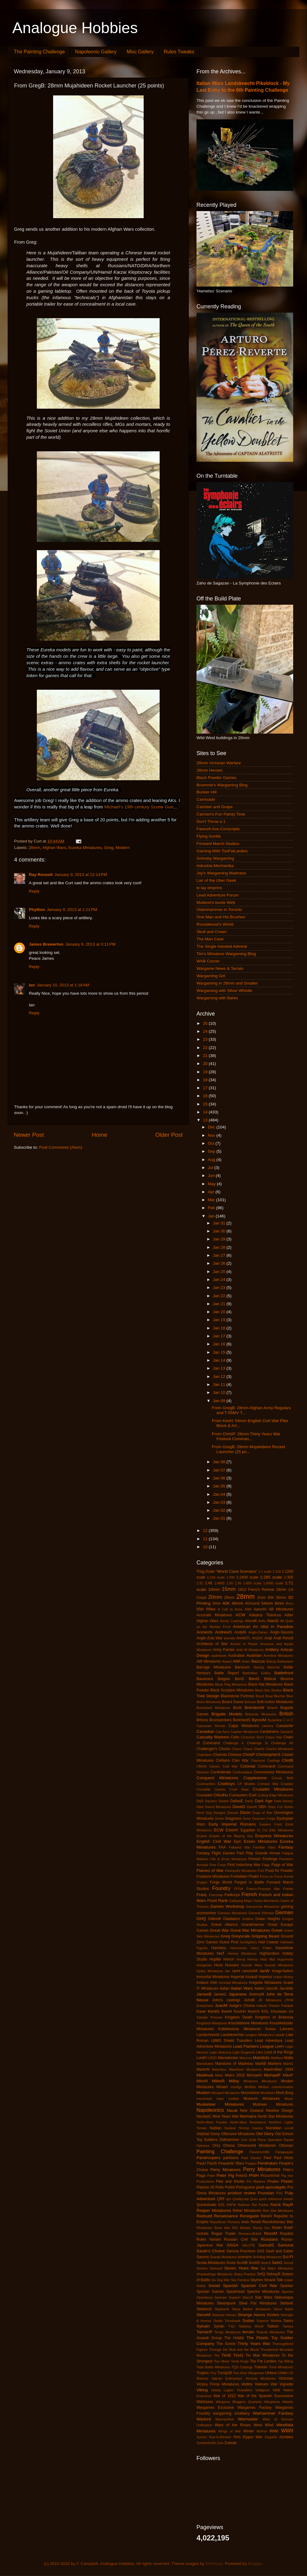 Image resolution: width=307 pixels, height=2576 pixels. Describe the element at coordinates (219, 1502) in the screenshot. I see `Jan 03` at that location.